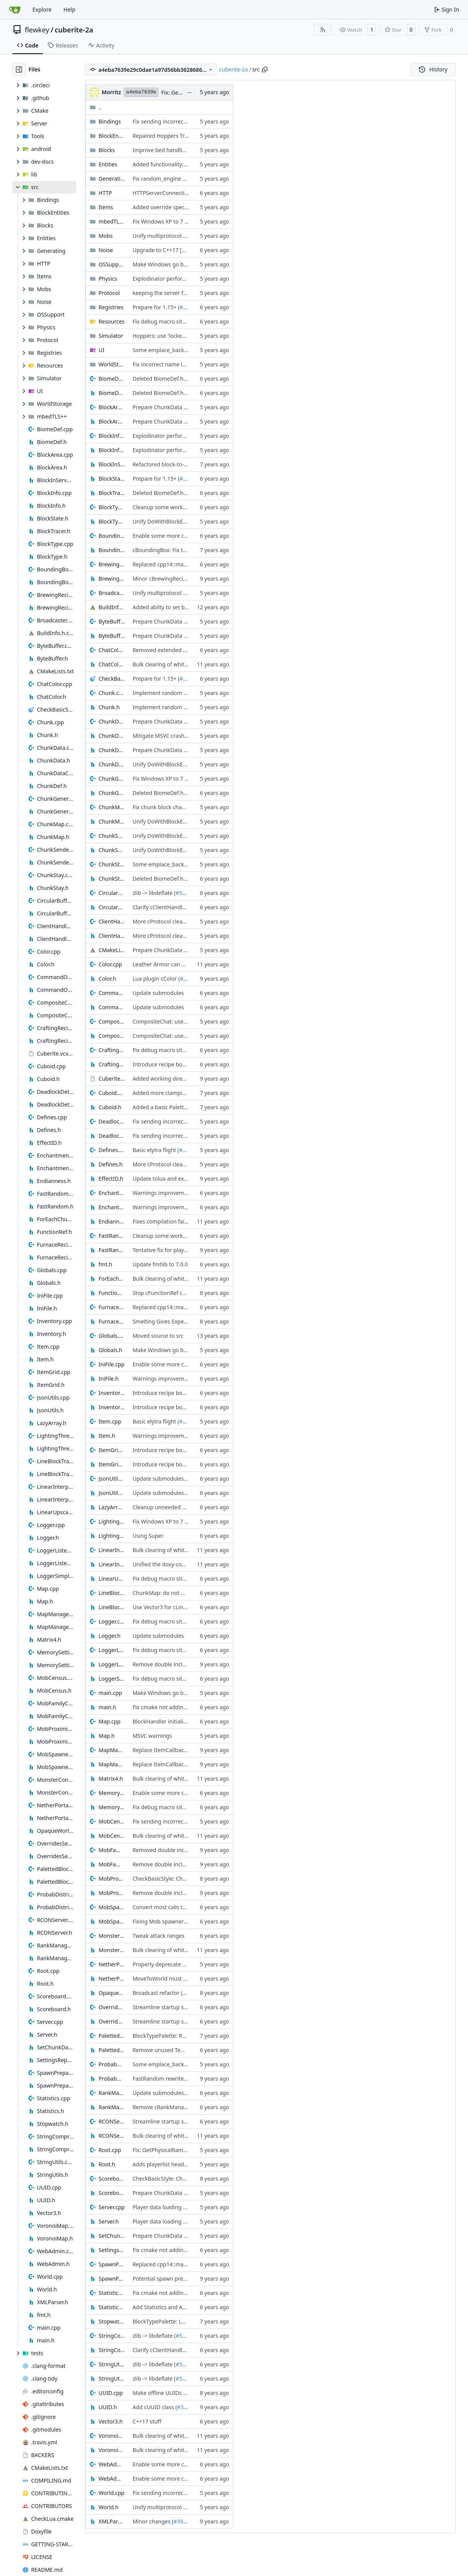 The height and width of the screenshot is (2576, 468). Describe the element at coordinates (112, 2278) in the screenshot. I see `SpawnPrepare.h` at that location.